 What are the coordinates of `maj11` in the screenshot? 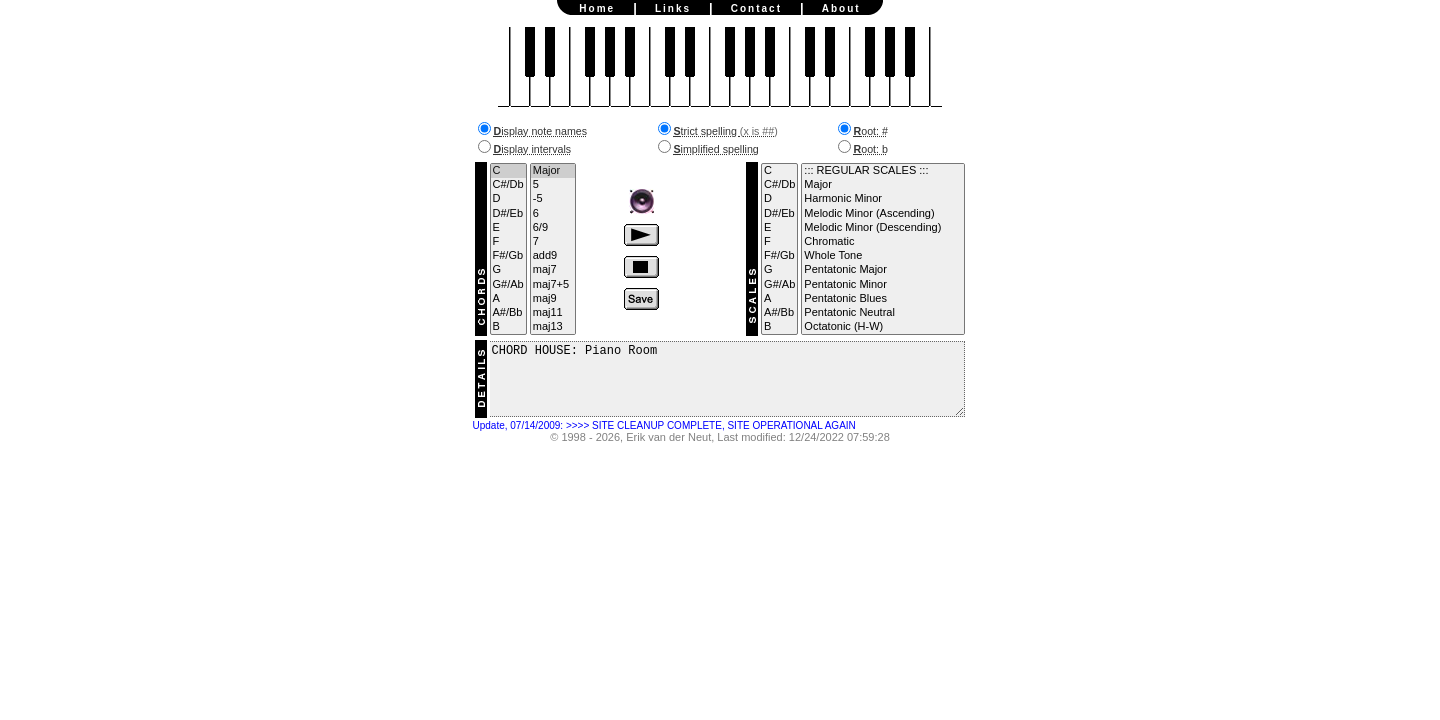 It's located at (553, 313).